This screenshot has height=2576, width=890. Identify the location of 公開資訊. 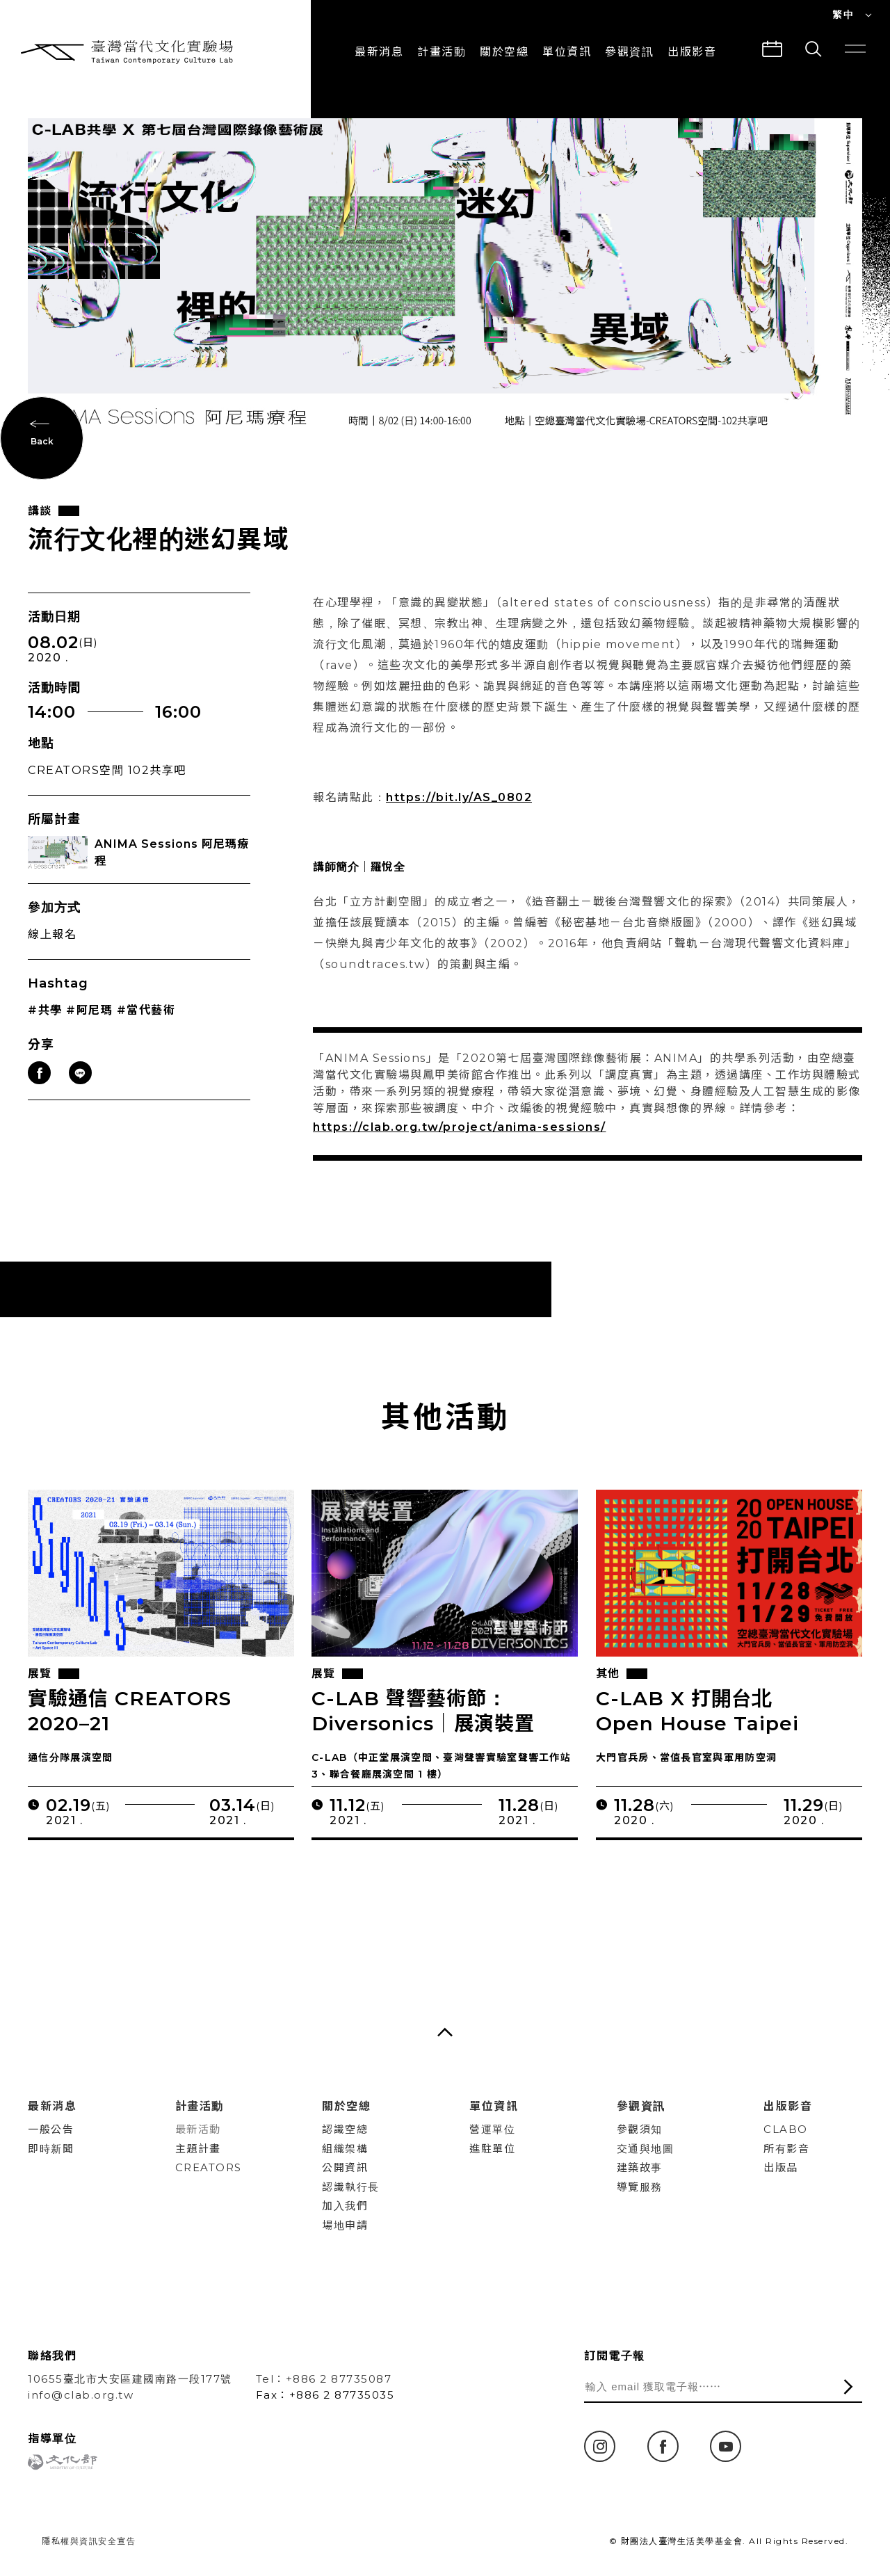
(345, 2167).